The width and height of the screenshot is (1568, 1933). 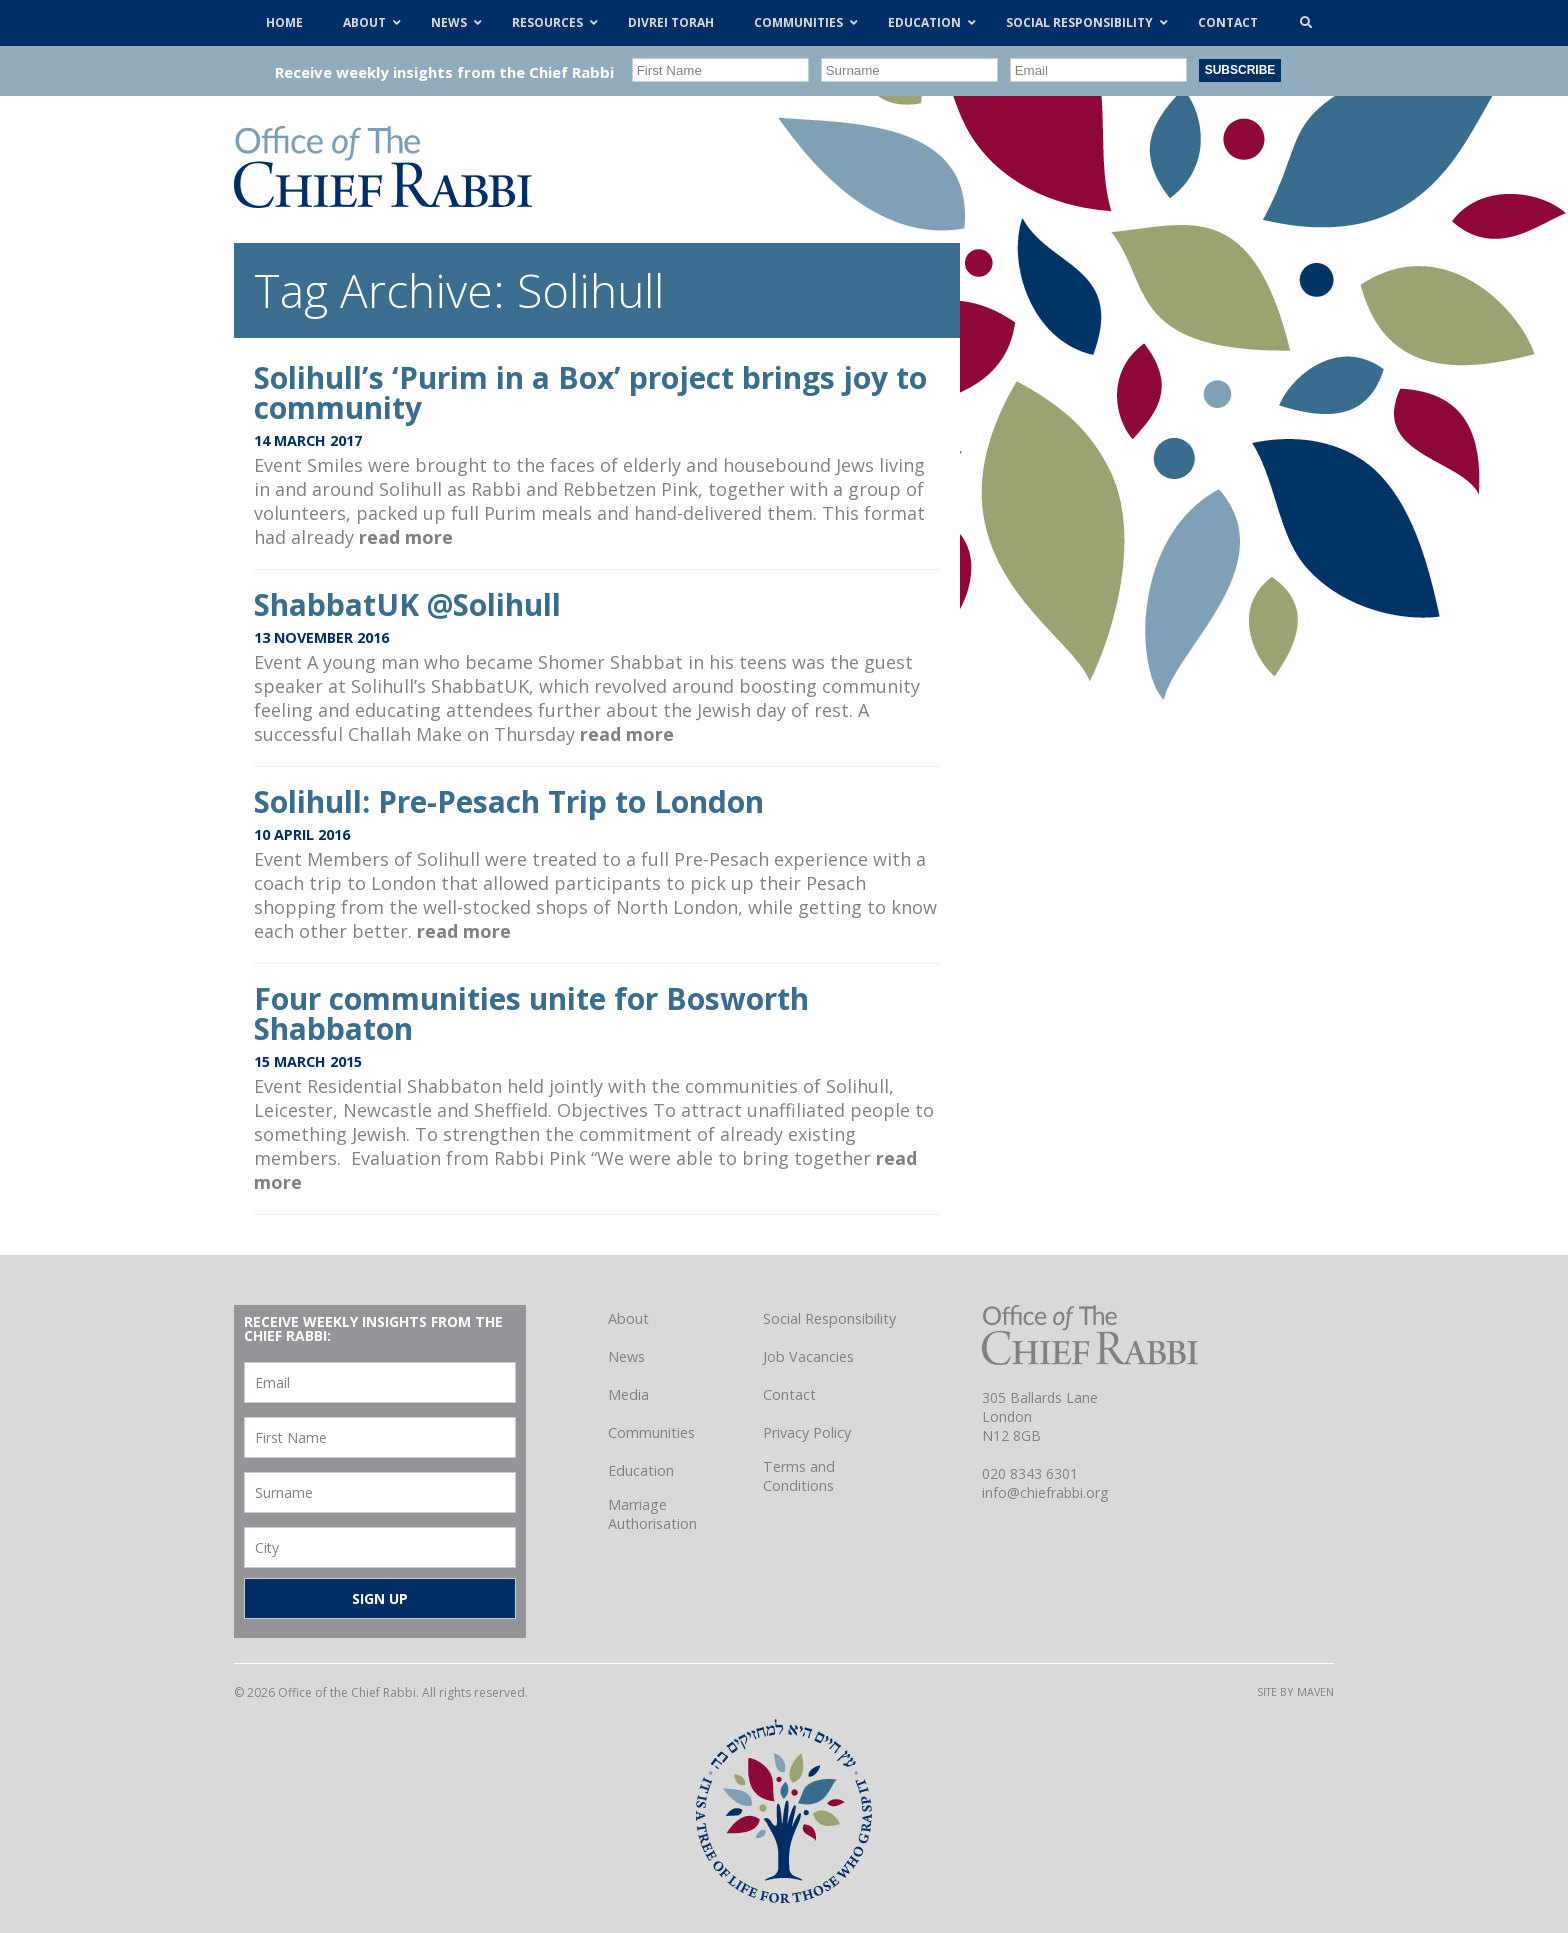 What do you see at coordinates (628, 1318) in the screenshot?
I see `About` at bounding box center [628, 1318].